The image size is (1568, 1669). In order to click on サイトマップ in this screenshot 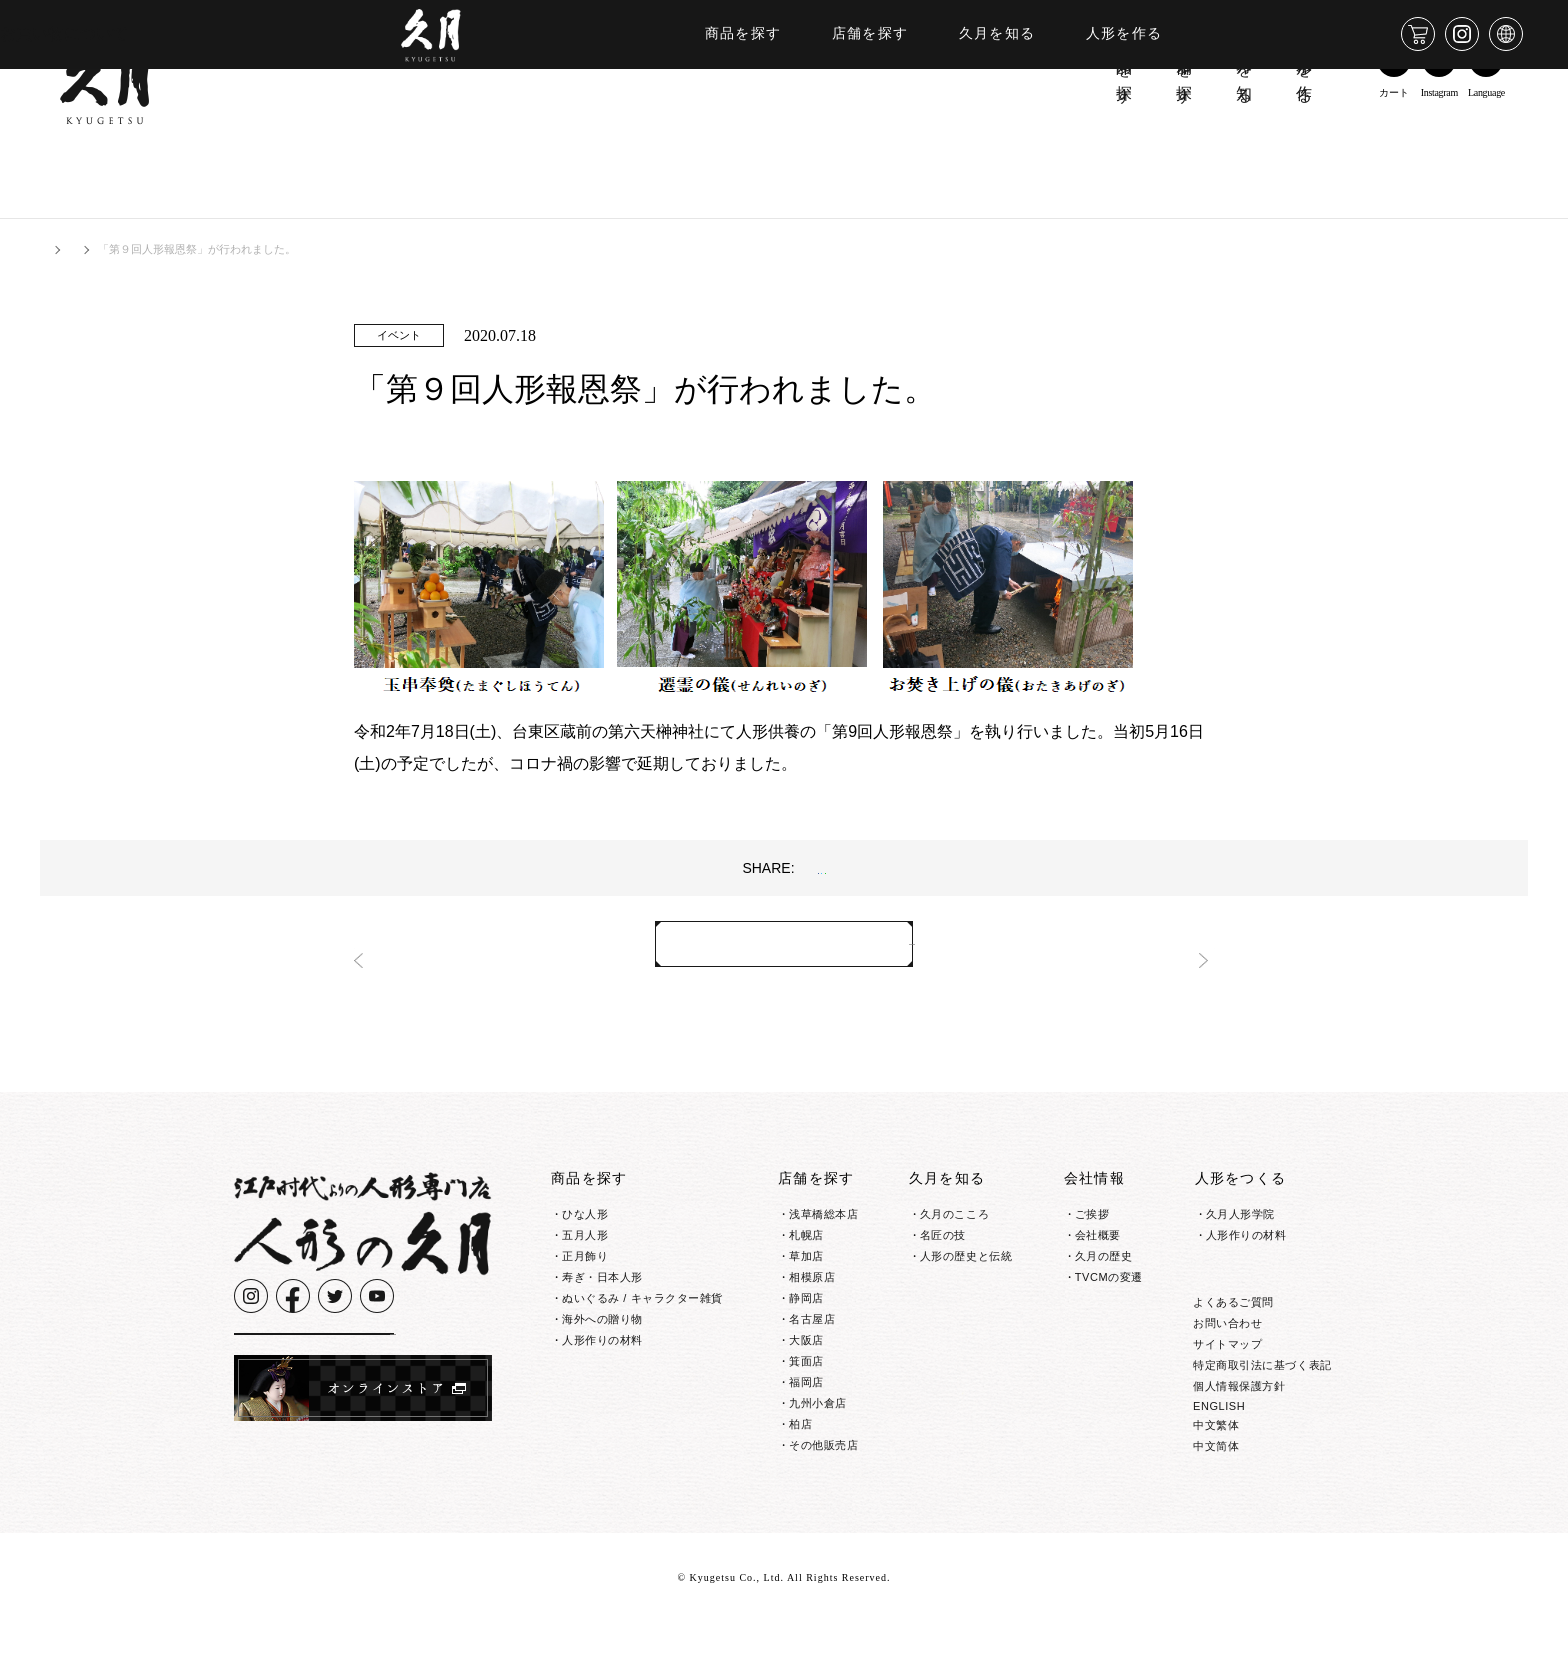, I will do `click(1227, 1390)`.